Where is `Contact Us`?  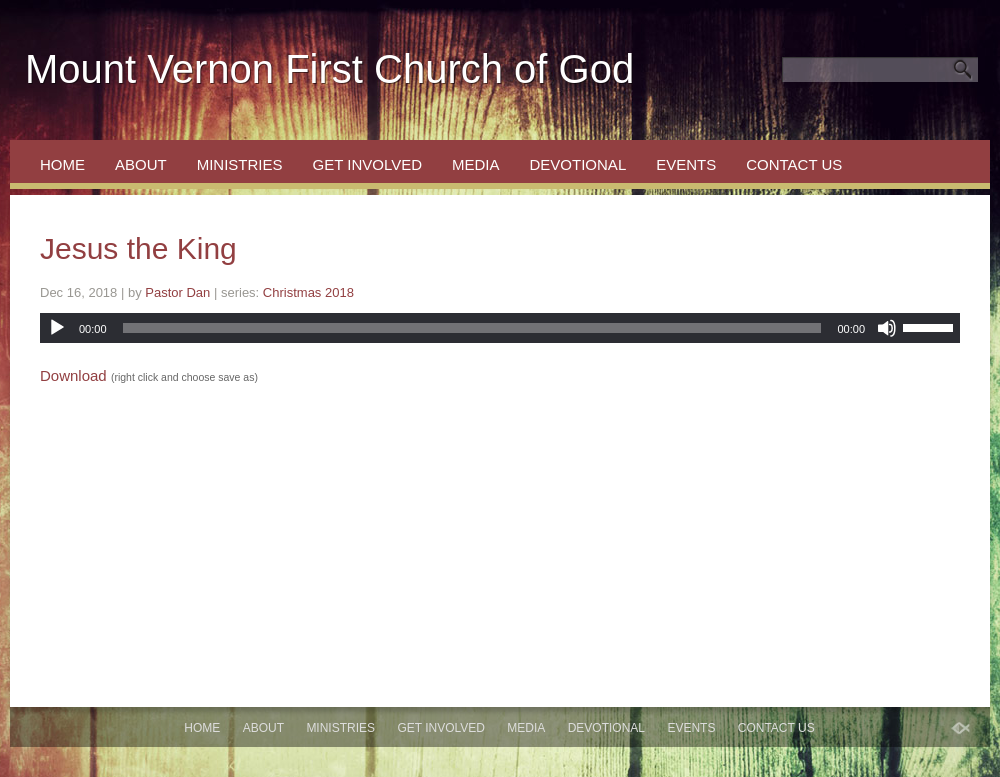
Contact Us is located at coordinates (794, 164).